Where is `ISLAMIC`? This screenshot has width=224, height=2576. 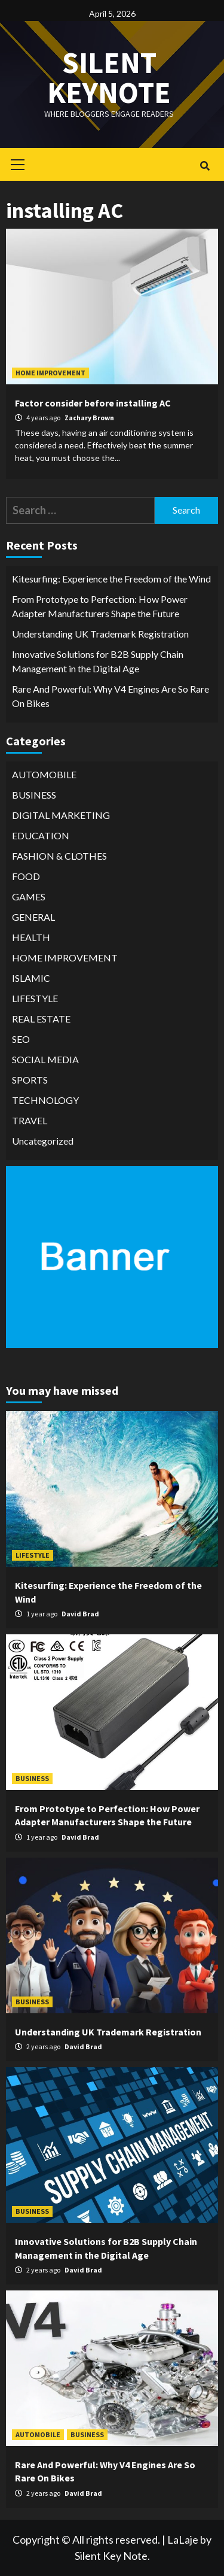
ISLAMIC is located at coordinates (31, 978).